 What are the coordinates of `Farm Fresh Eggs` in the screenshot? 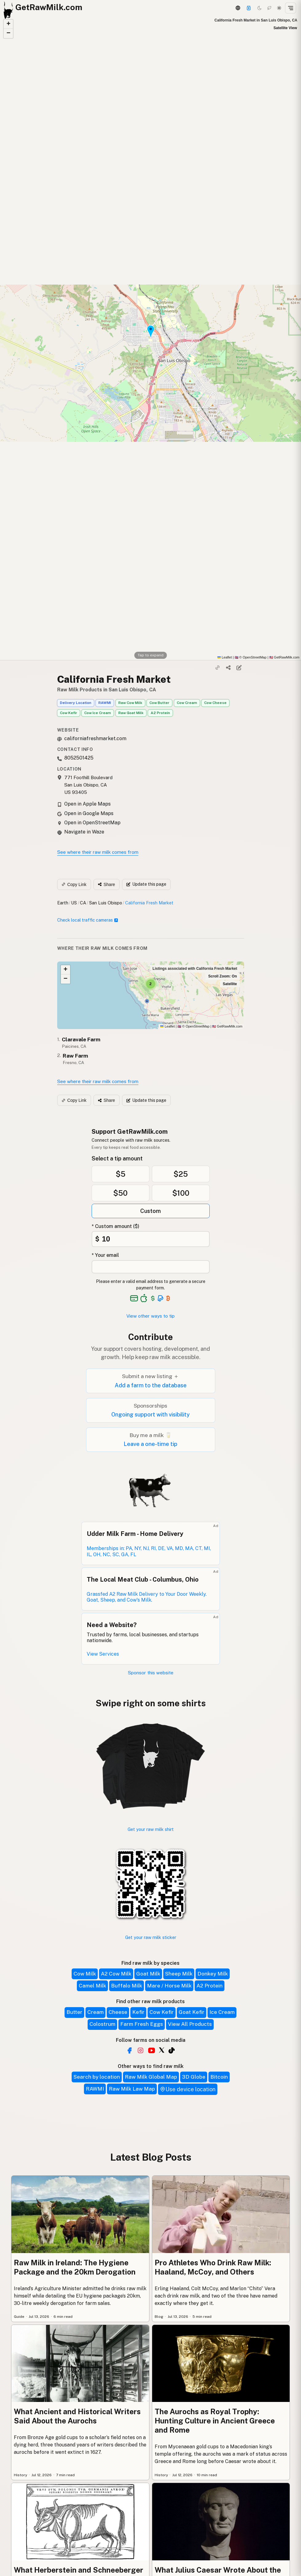 It's located at (141, 2024).